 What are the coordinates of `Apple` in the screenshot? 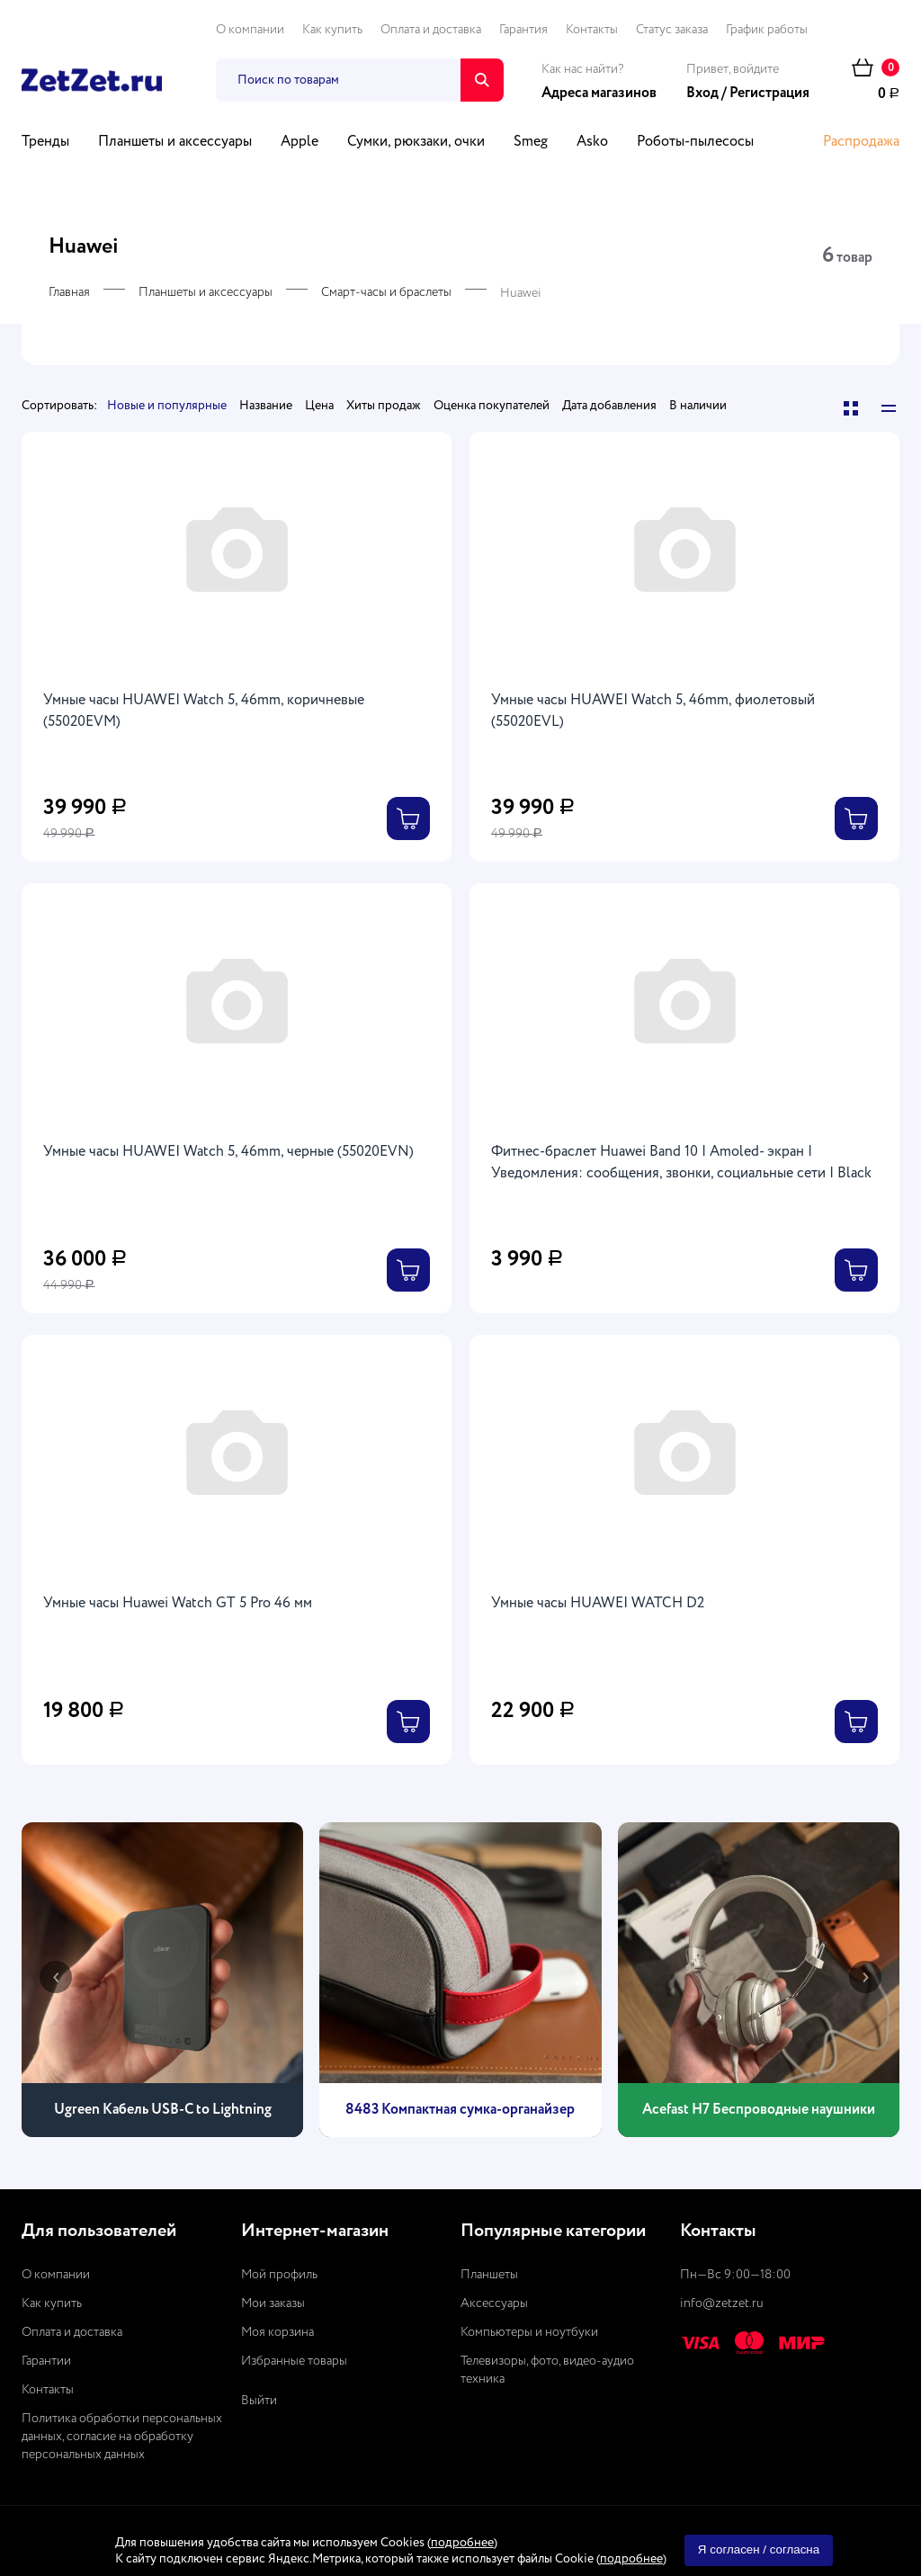 It's located at (299, 142).